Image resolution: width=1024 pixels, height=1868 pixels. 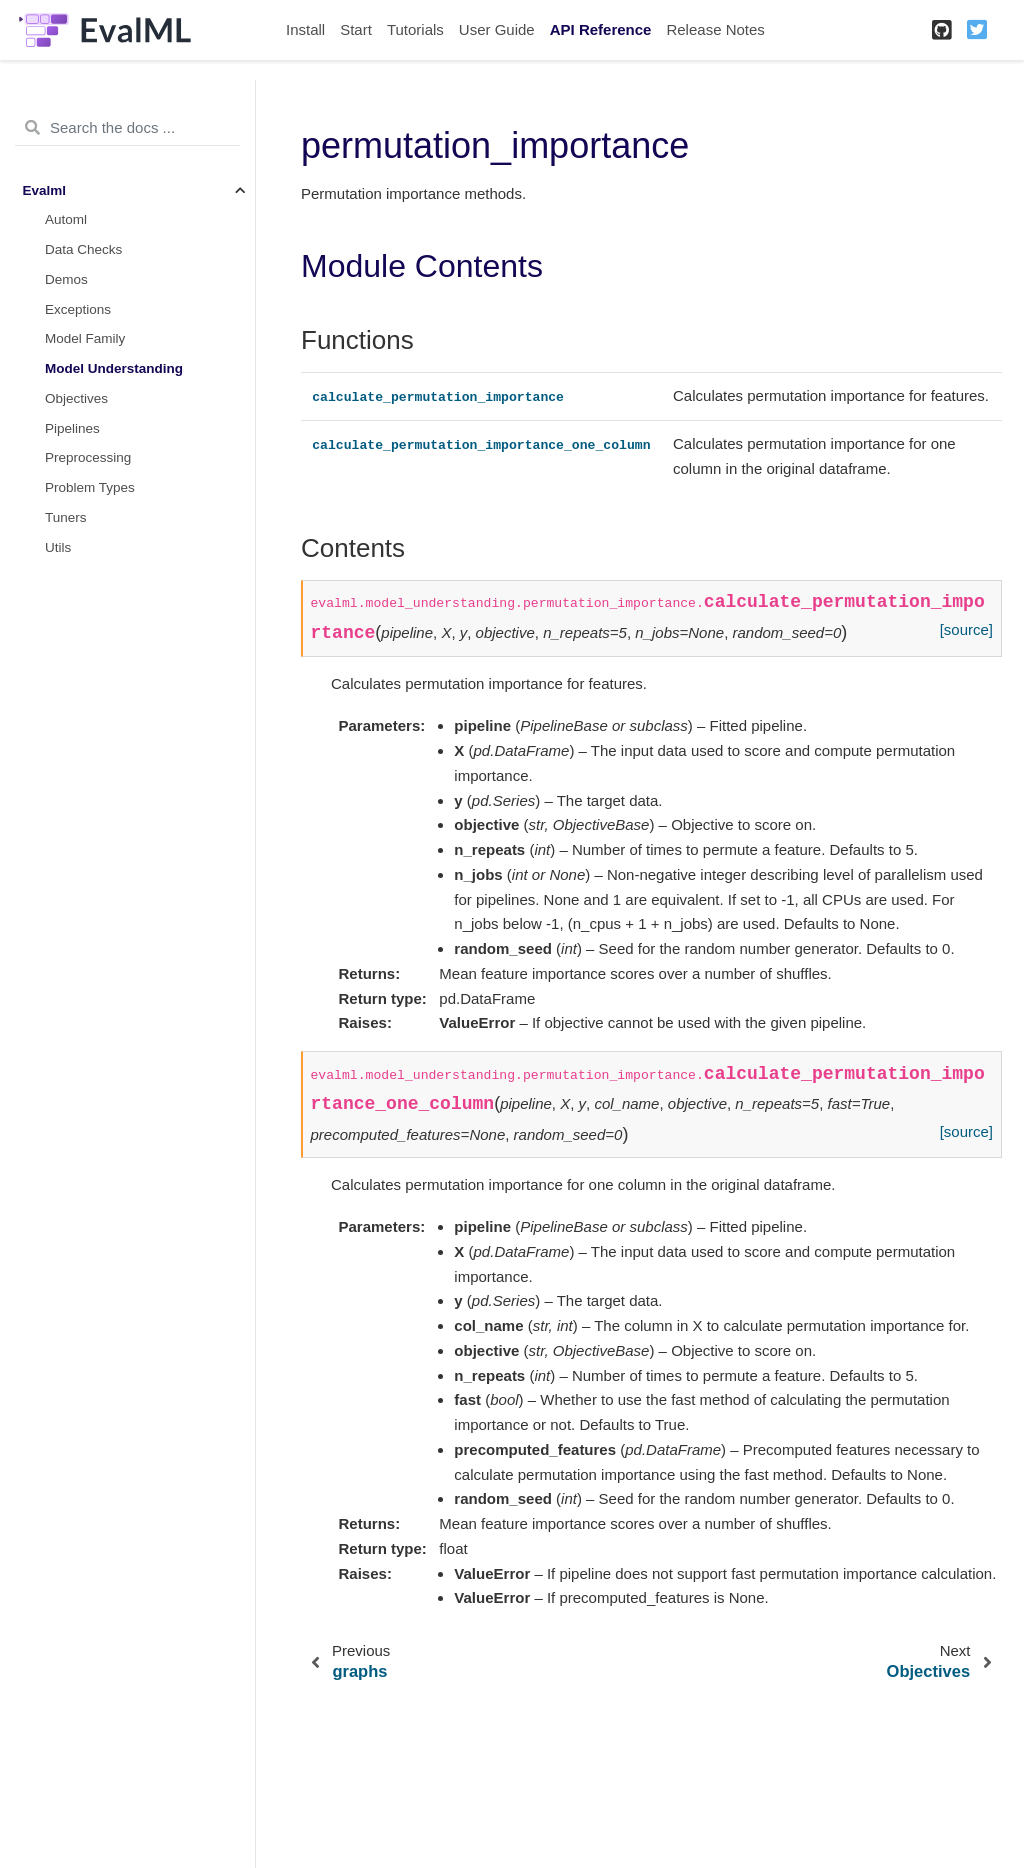 What do you see at coordinates (72, 428) in the screenshot?
I see `Pipelines` at bounding box center [72, 428].